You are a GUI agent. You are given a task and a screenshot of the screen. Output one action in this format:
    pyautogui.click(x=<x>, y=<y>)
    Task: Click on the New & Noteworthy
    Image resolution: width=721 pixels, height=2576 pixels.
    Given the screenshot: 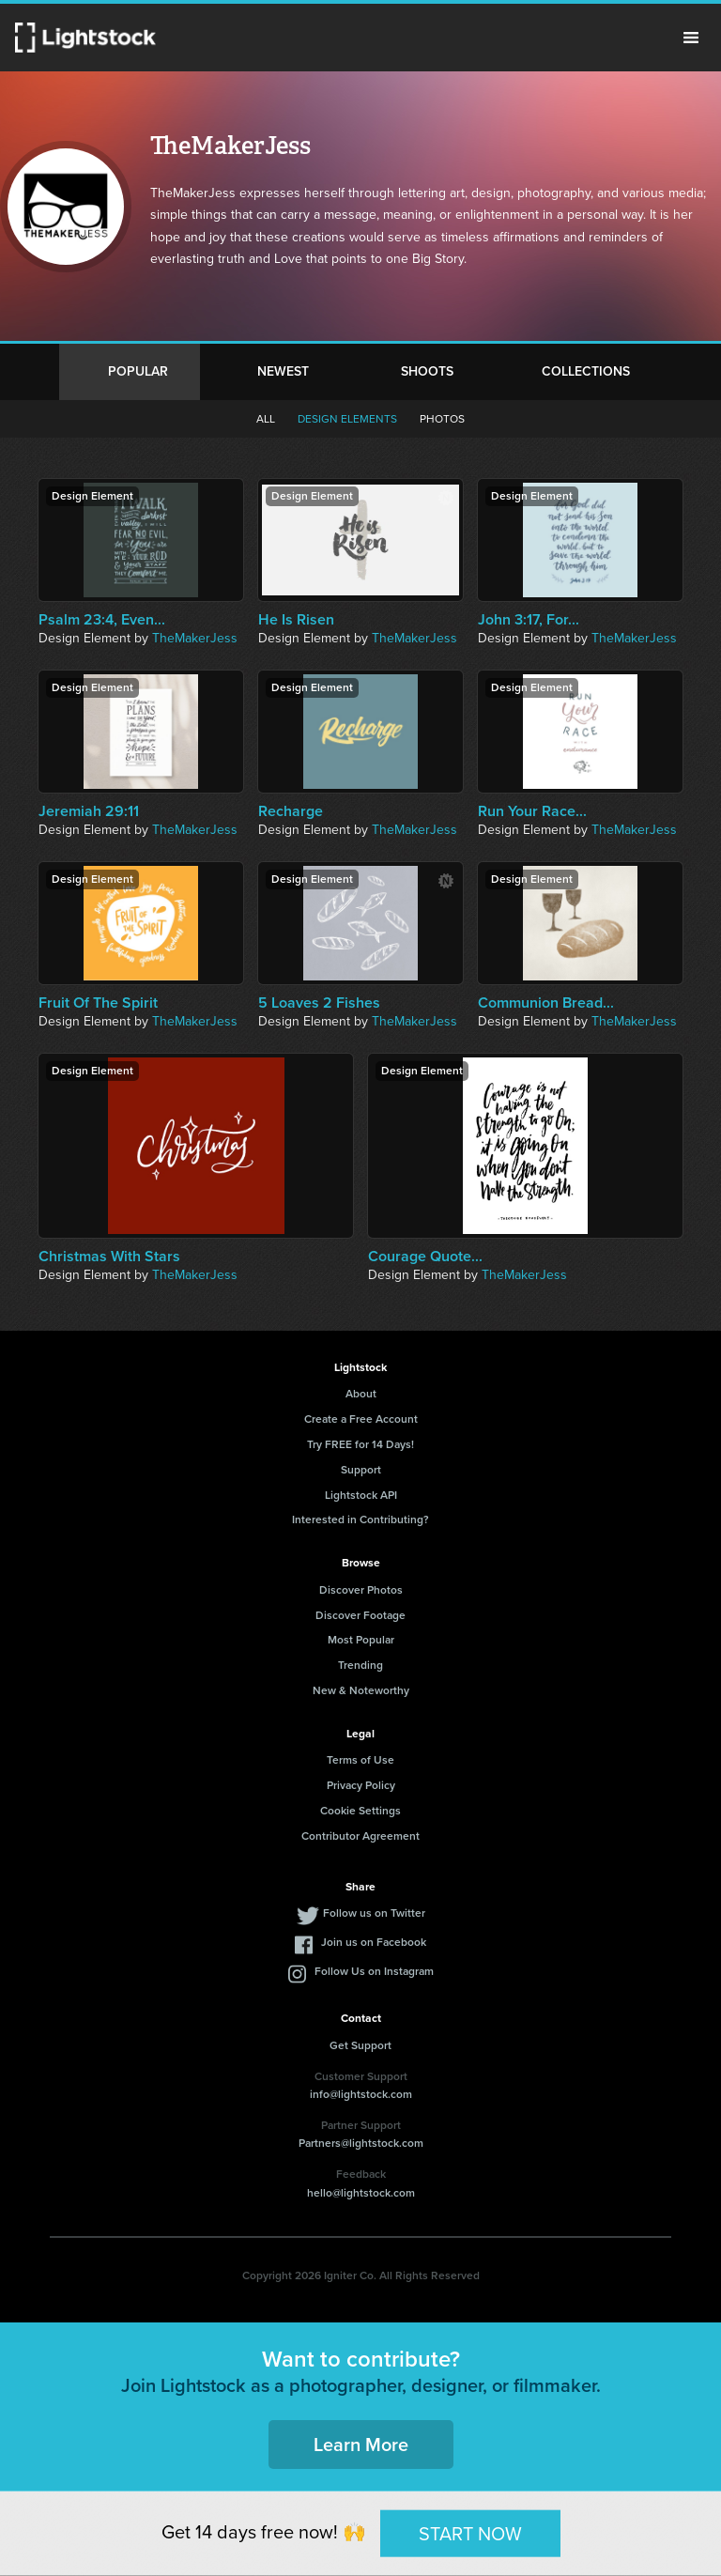 What is the action you would take?
    pyautogui.click(x=361, y=1690)
    